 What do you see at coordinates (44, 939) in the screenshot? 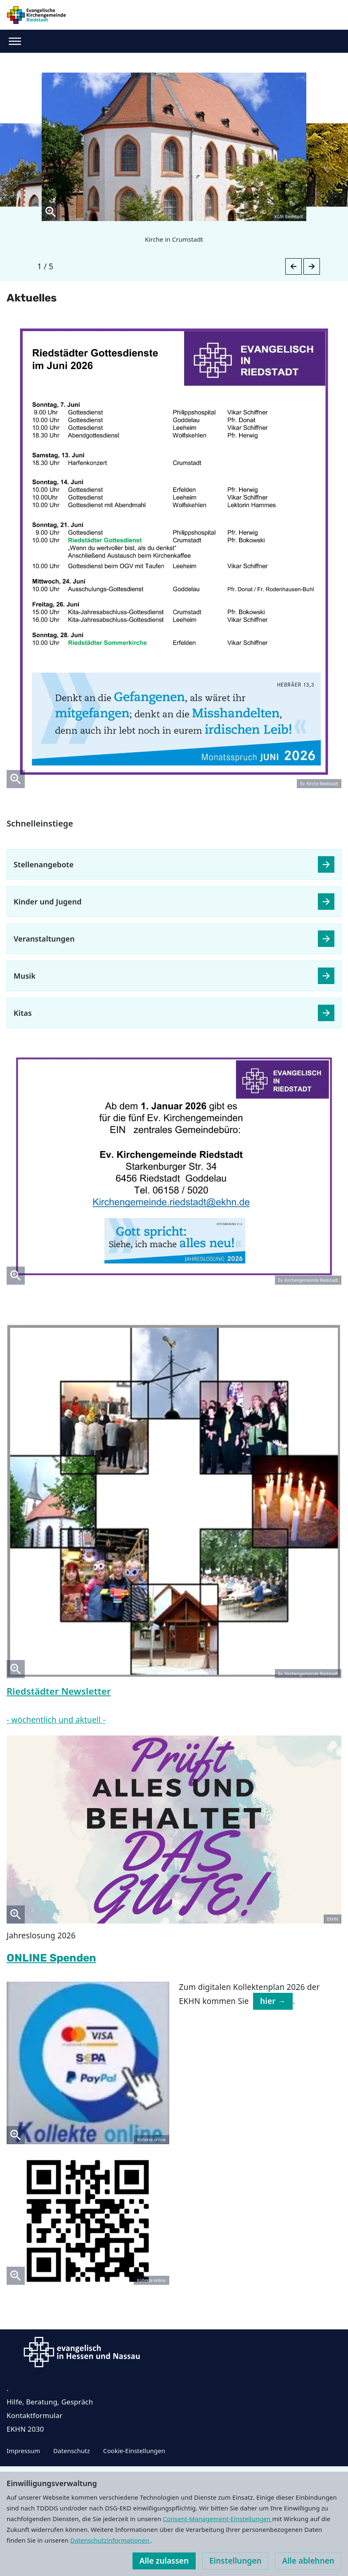
I see `Veranstaltungen` at bounding box center [44, 939].